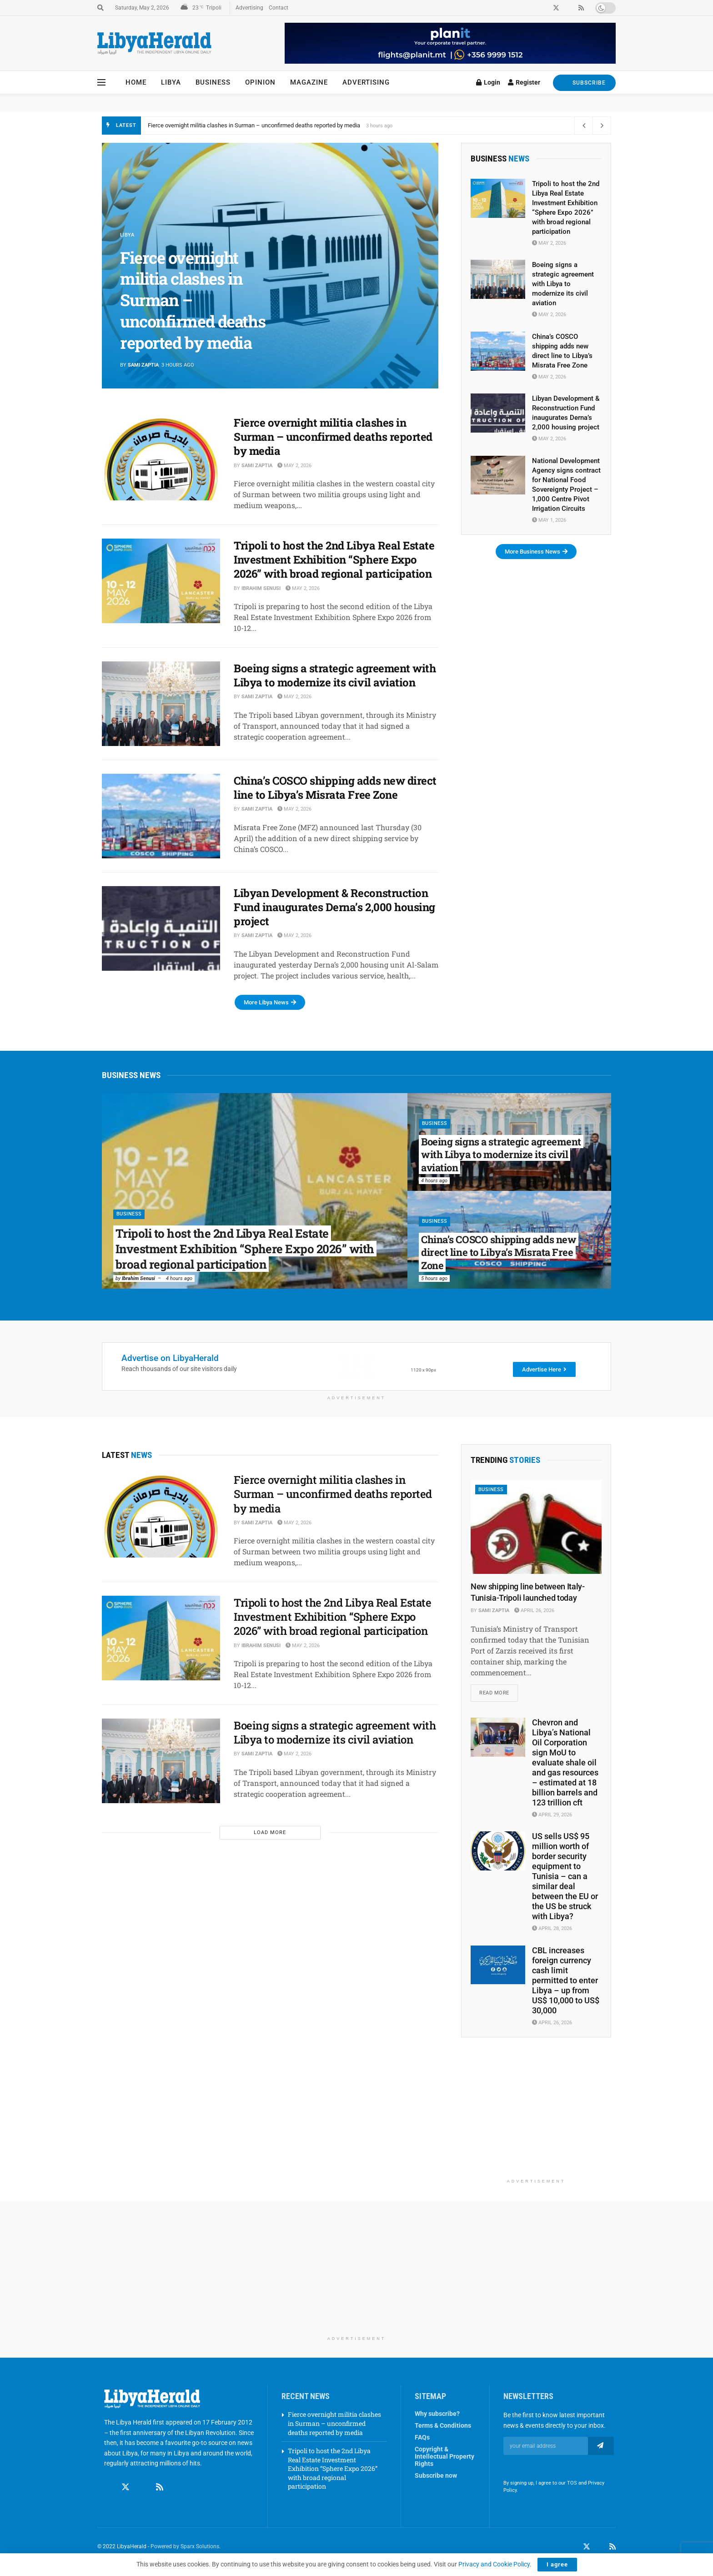 Image resolution: width=713 pixels, height=2576 pixels. What do you see at coordinates (549, 520) in the screenshot?
I see `May 1, 2026` at bounding box center [549, 520].